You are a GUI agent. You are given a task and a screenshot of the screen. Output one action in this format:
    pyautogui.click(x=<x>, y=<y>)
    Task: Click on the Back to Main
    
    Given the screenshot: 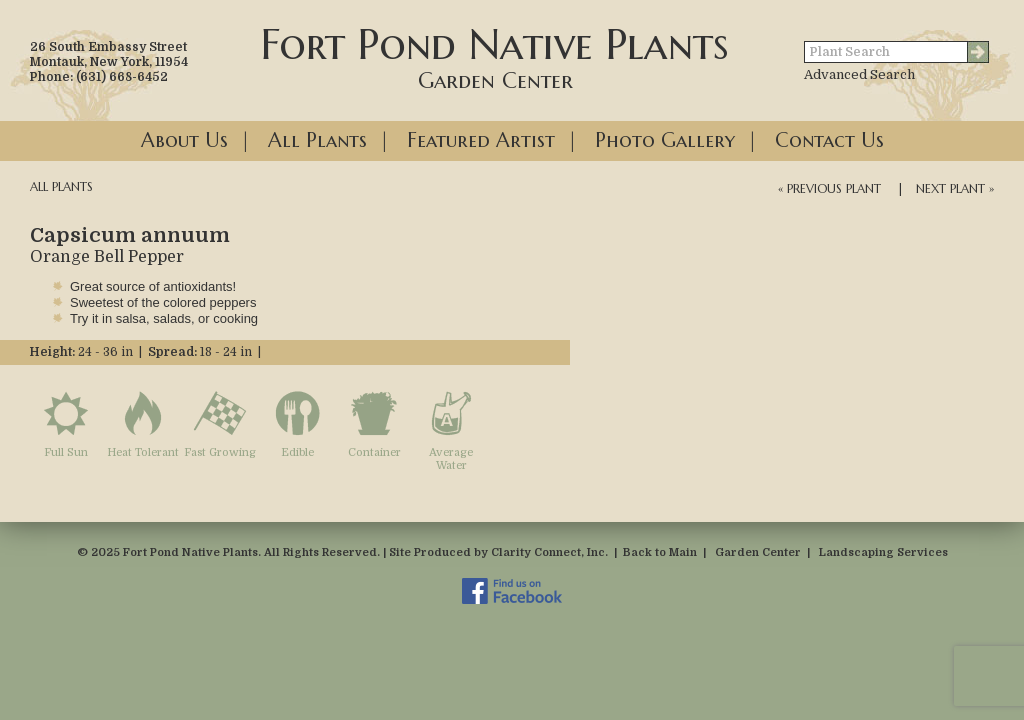 What is the action you would take?
    pyautogui.click(x=660, y=552)
    